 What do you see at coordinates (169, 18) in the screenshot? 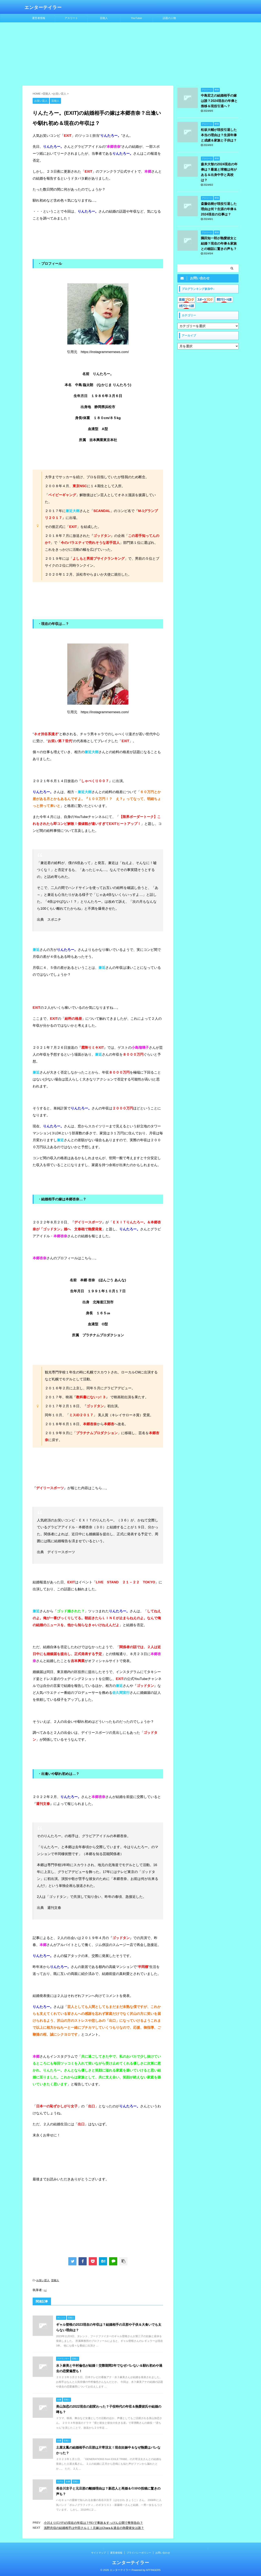
I see `話題の人物` at bounding box center [169, 18].